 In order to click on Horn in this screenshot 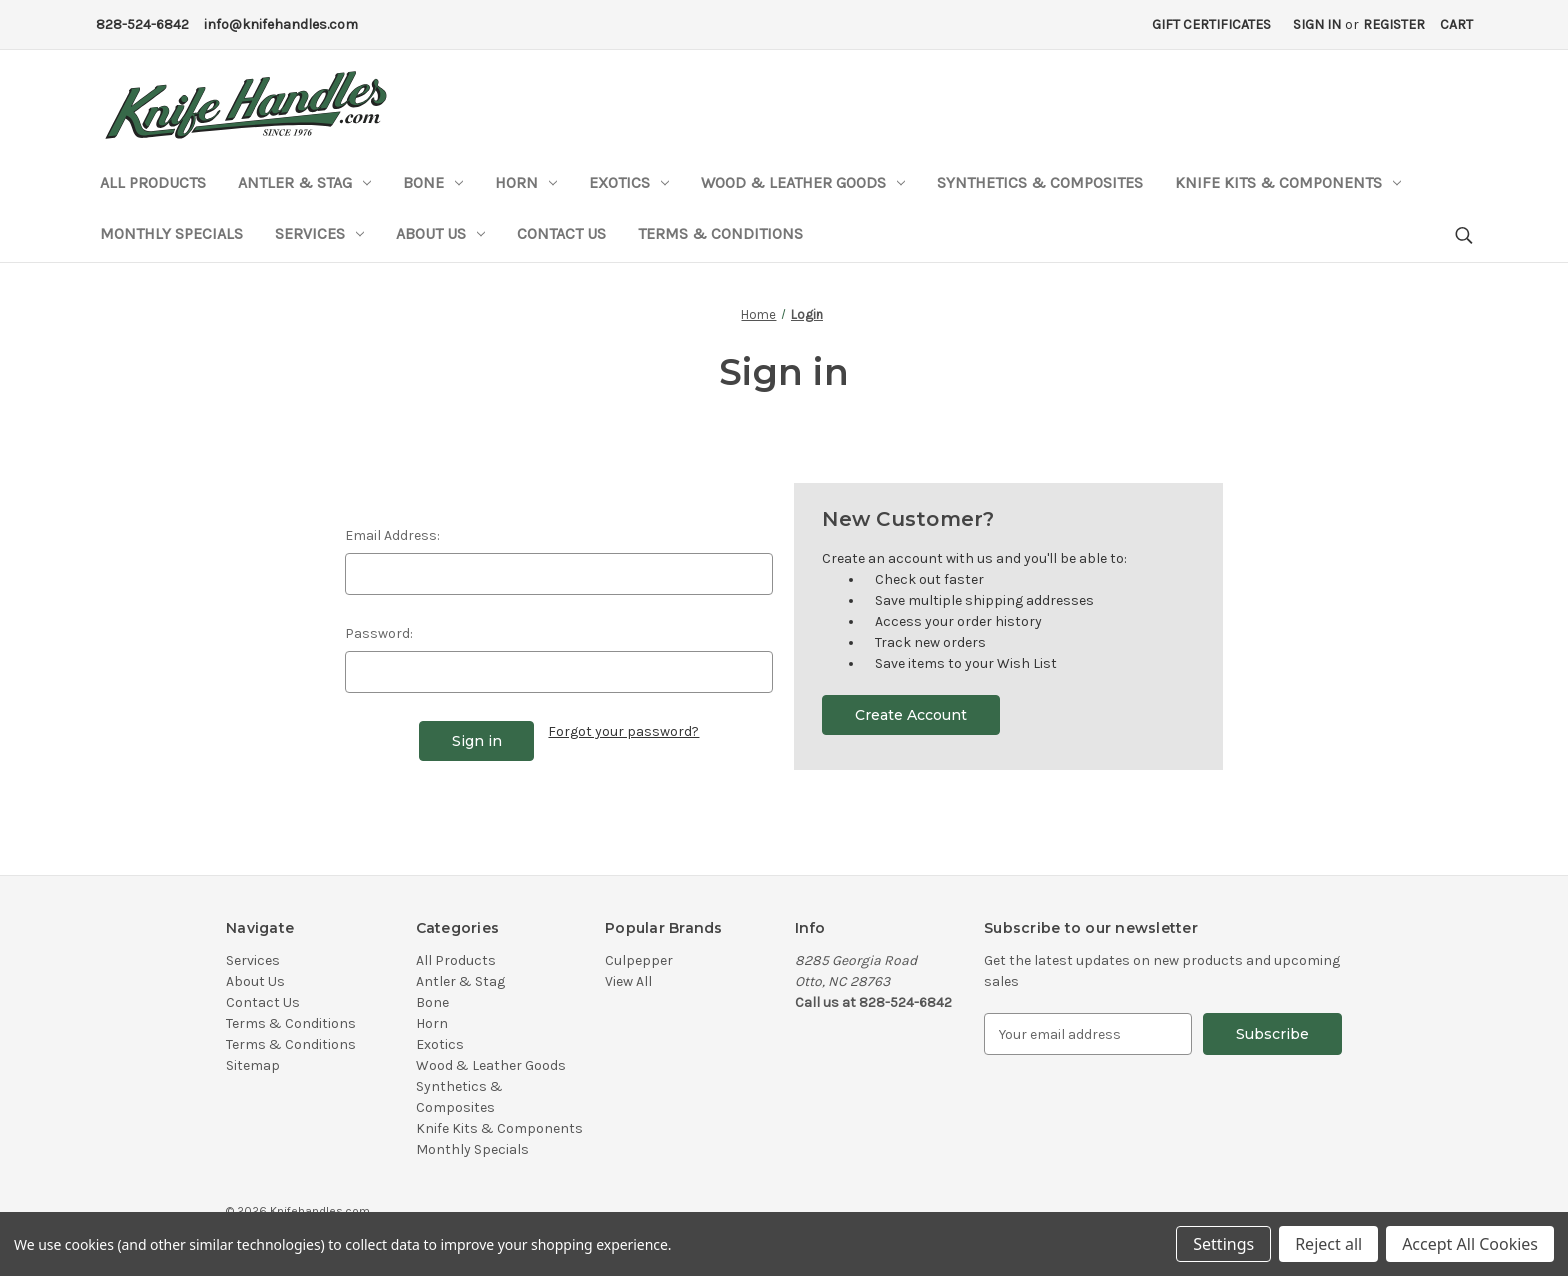, I will do `click(526, 182)`.